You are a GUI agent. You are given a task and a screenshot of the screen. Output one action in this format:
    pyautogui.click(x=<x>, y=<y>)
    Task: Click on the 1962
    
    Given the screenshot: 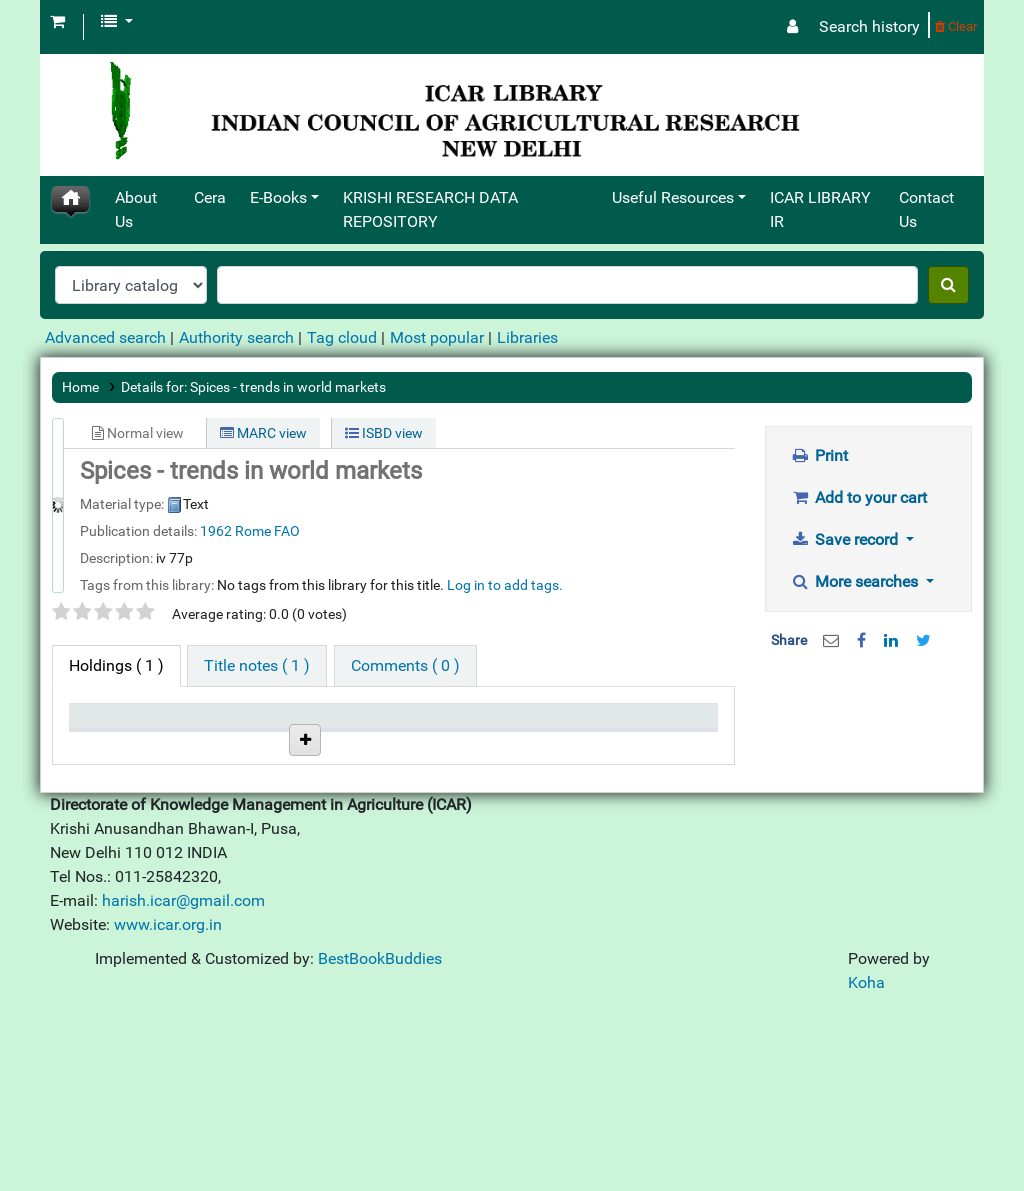 What is the action you would take?
    pyautogui.click(x=216, y=531)
    